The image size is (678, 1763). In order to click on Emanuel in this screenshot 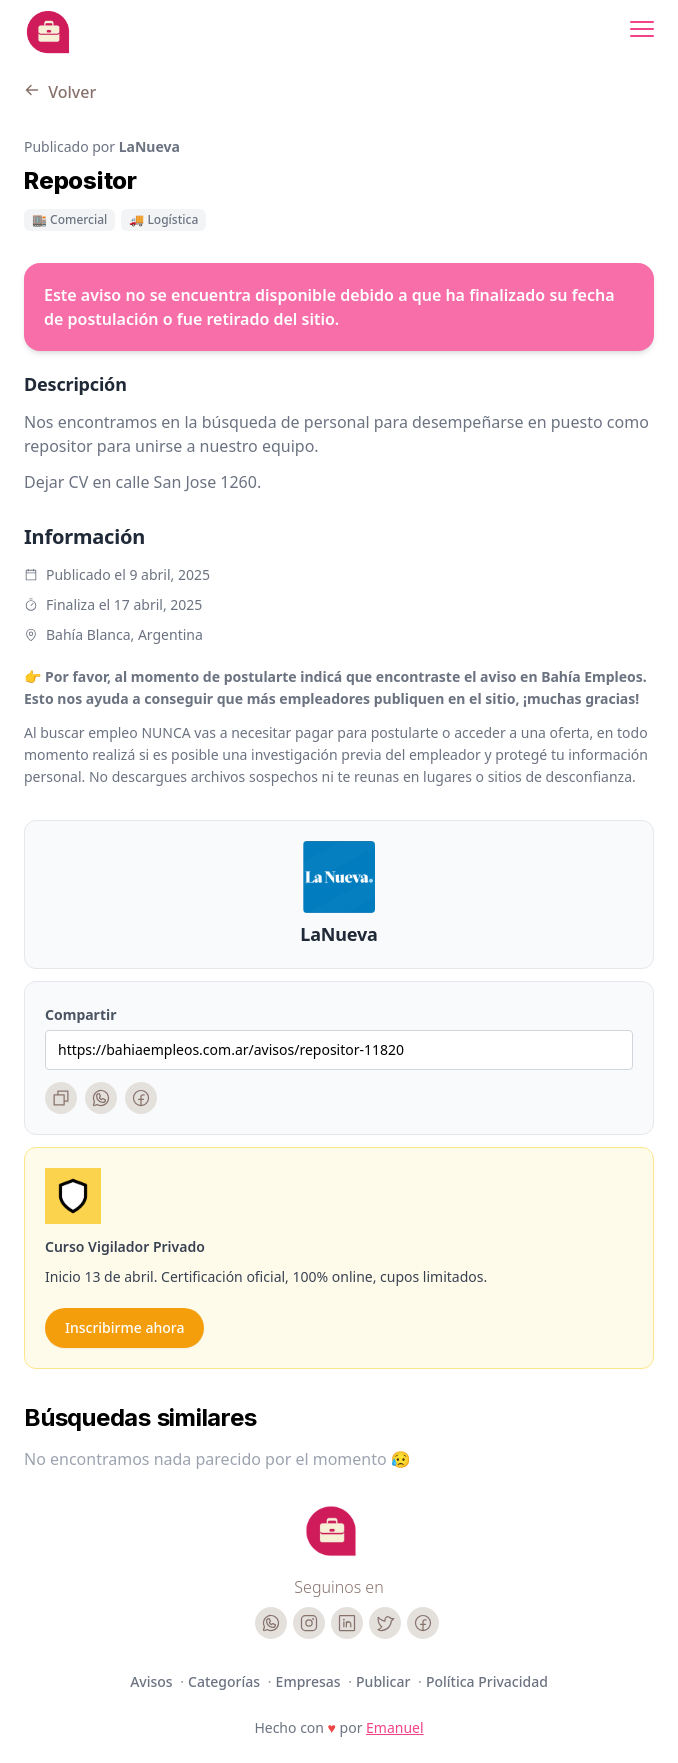, I will do `click(395, 1727)`.